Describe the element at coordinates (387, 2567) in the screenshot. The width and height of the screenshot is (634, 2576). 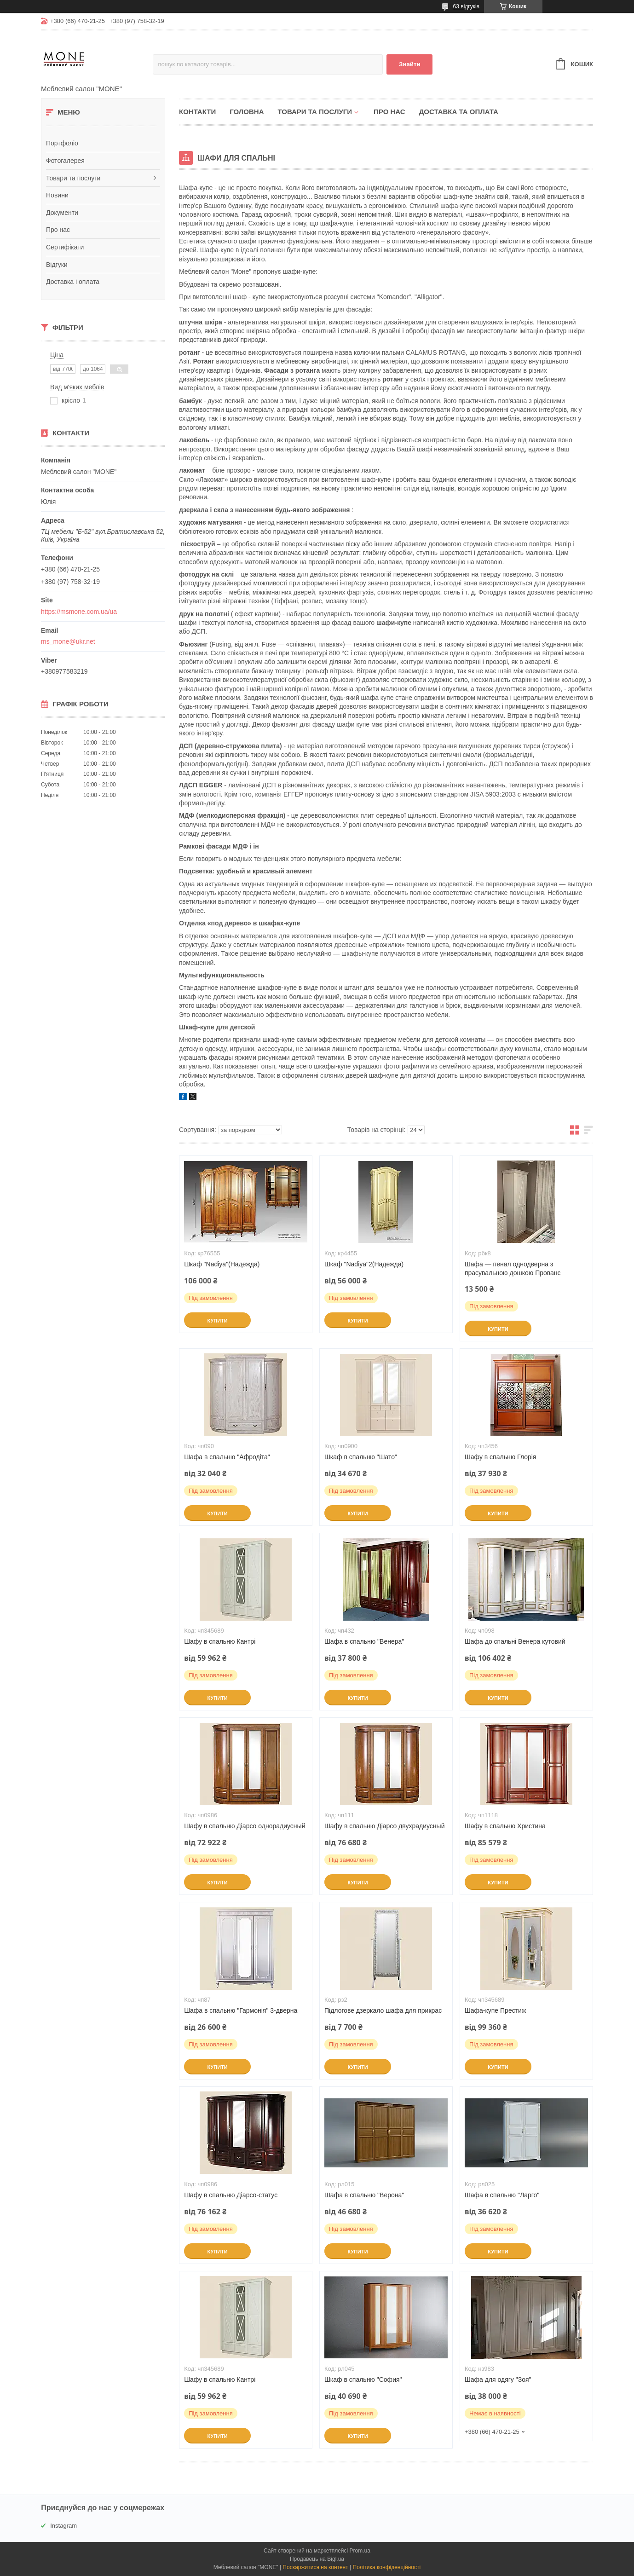
I see `Політика конфіденційності` at that location.